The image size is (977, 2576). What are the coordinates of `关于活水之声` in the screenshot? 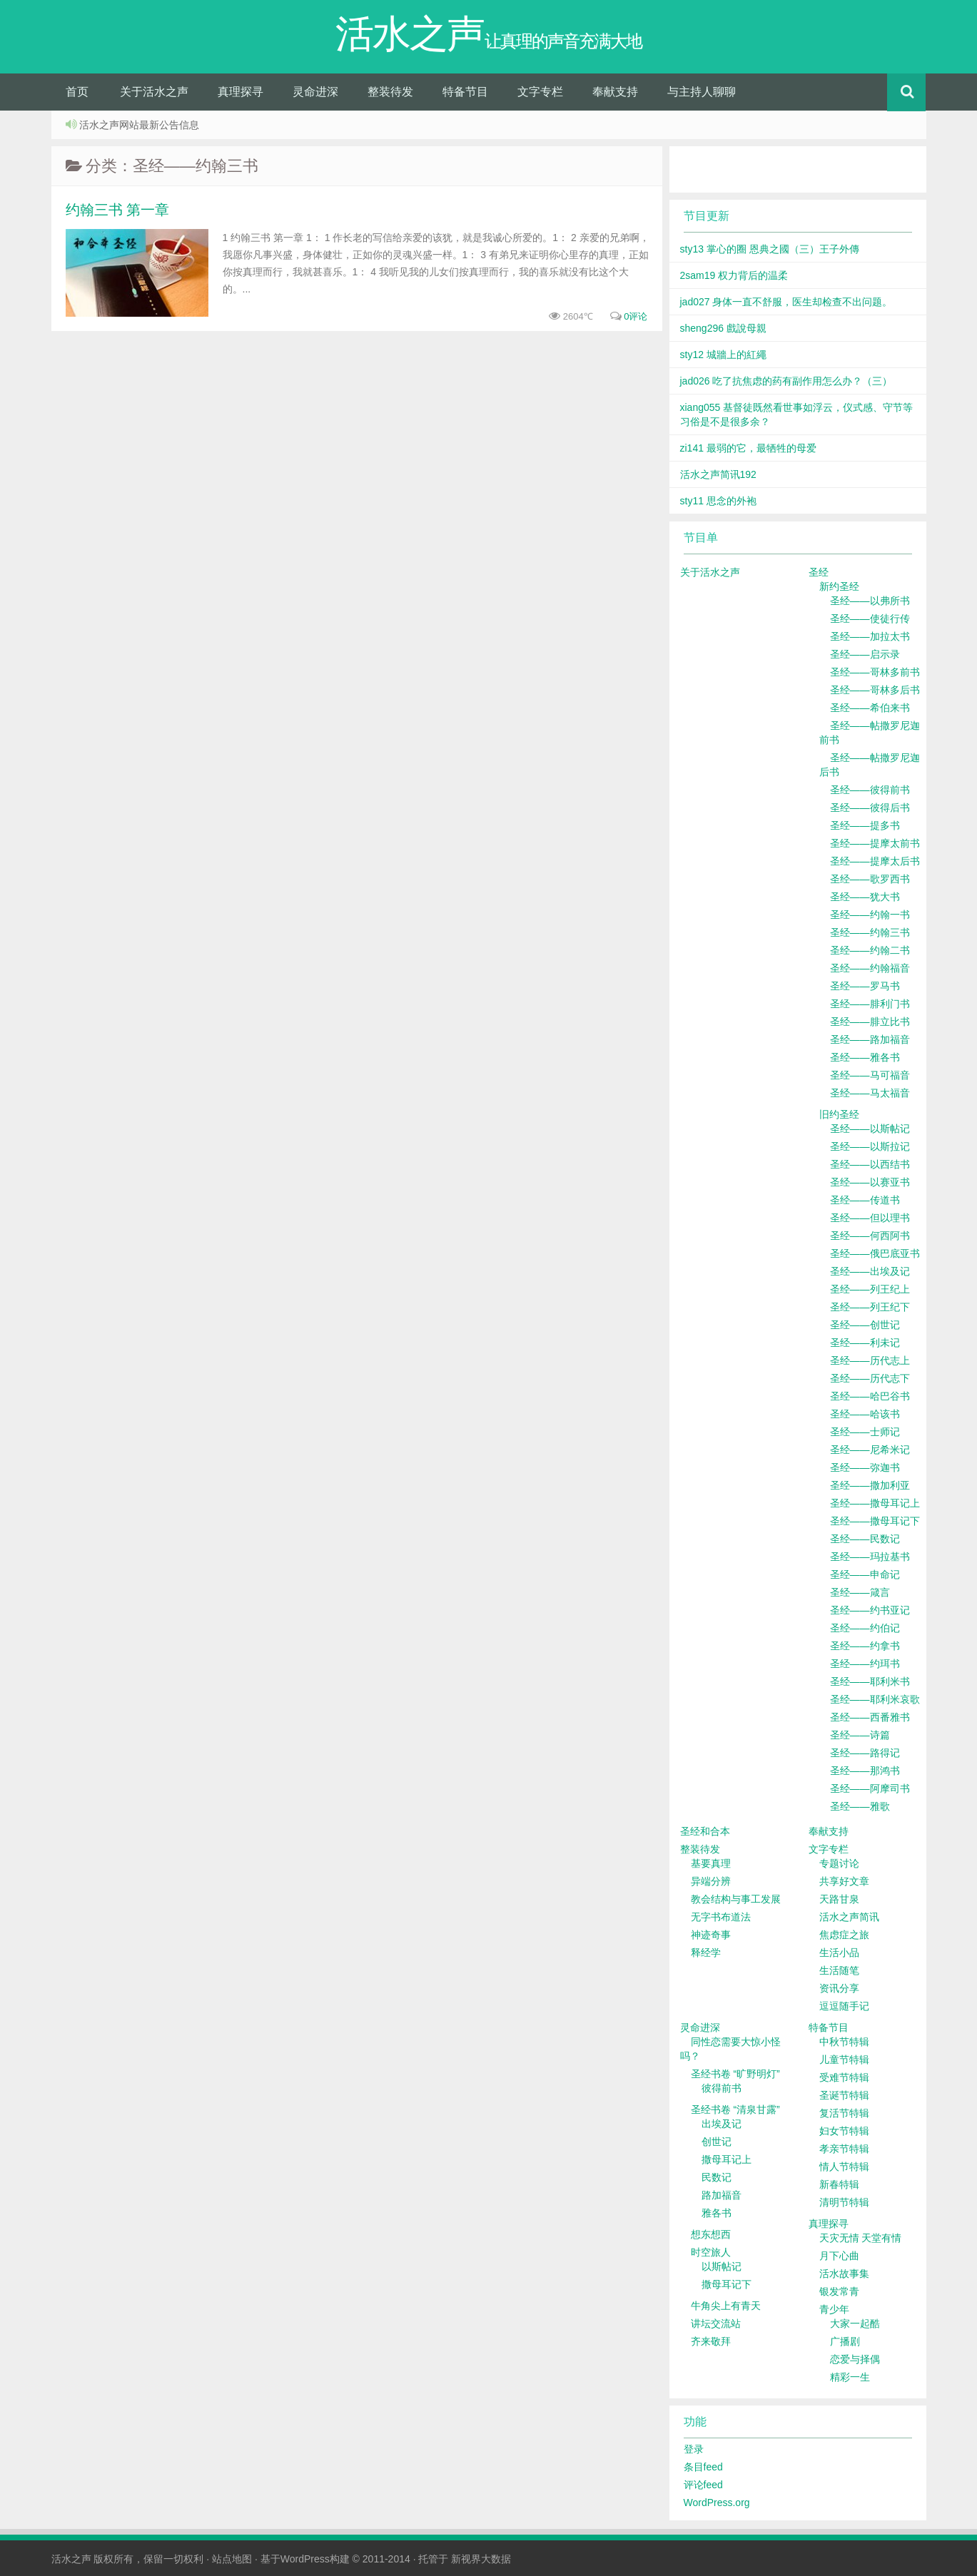 It's located at (154, 92).